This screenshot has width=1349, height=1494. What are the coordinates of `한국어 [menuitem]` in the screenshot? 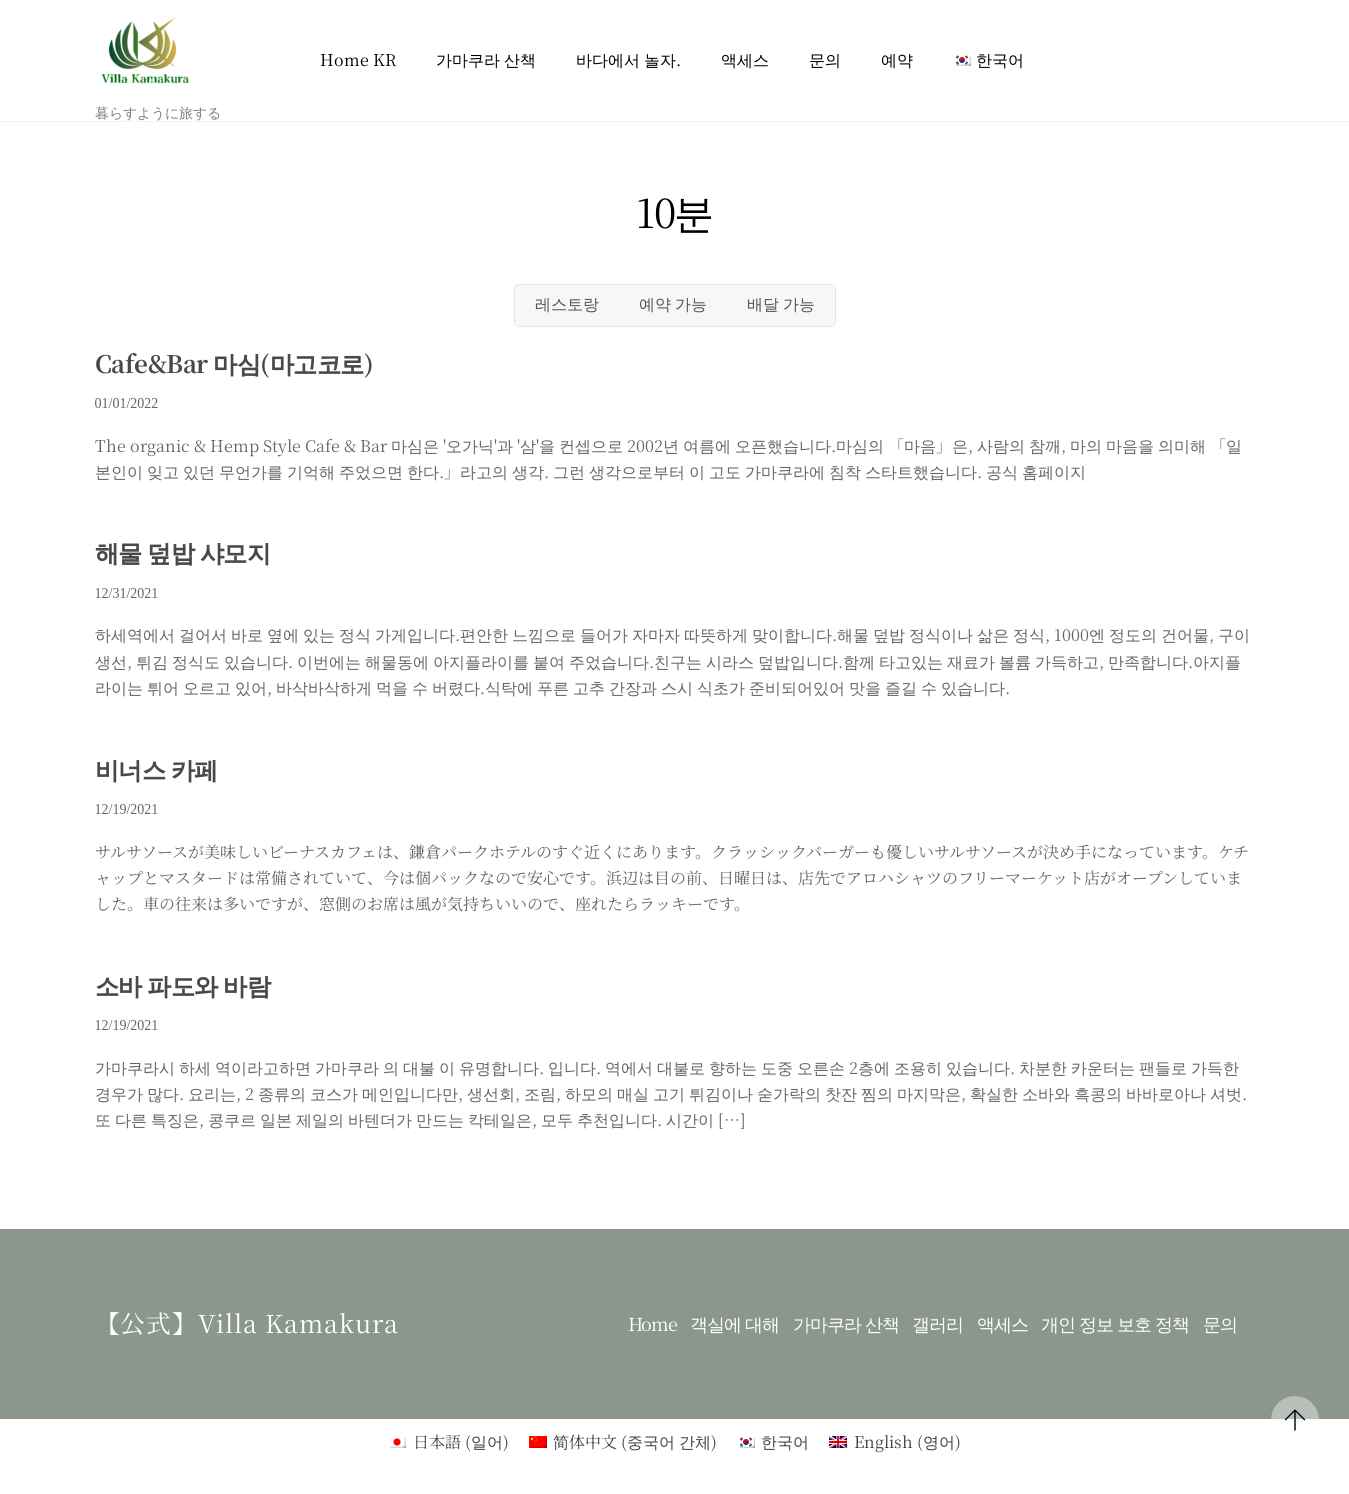 It's located at (785, 1441).